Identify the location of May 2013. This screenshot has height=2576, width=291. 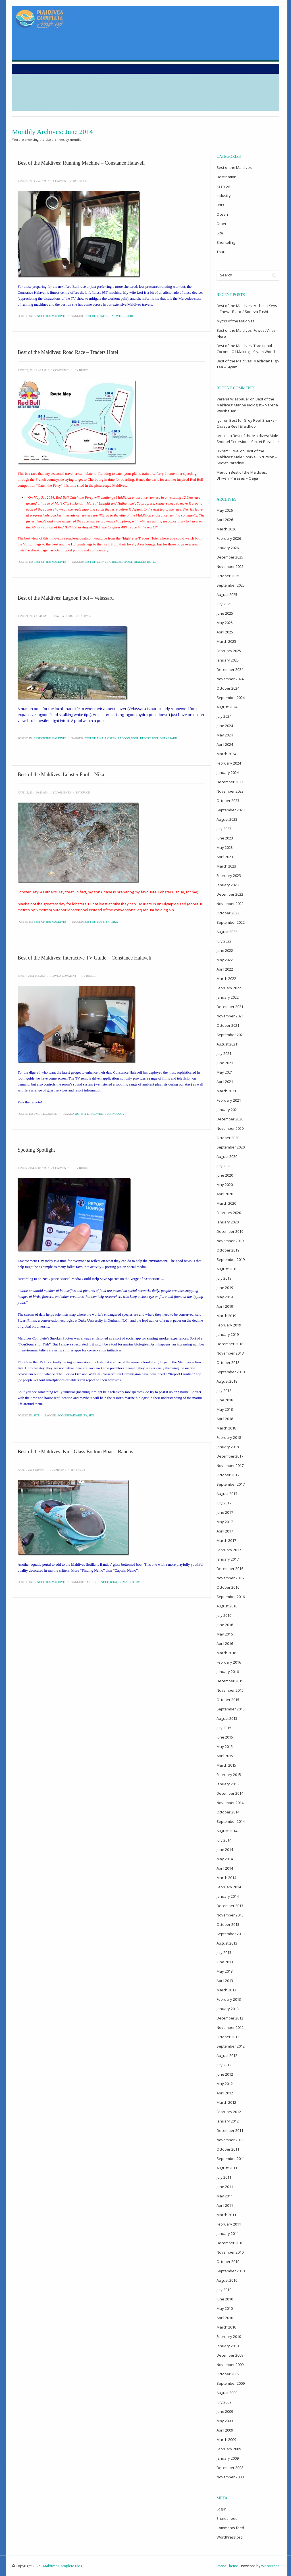
(225, 1971).